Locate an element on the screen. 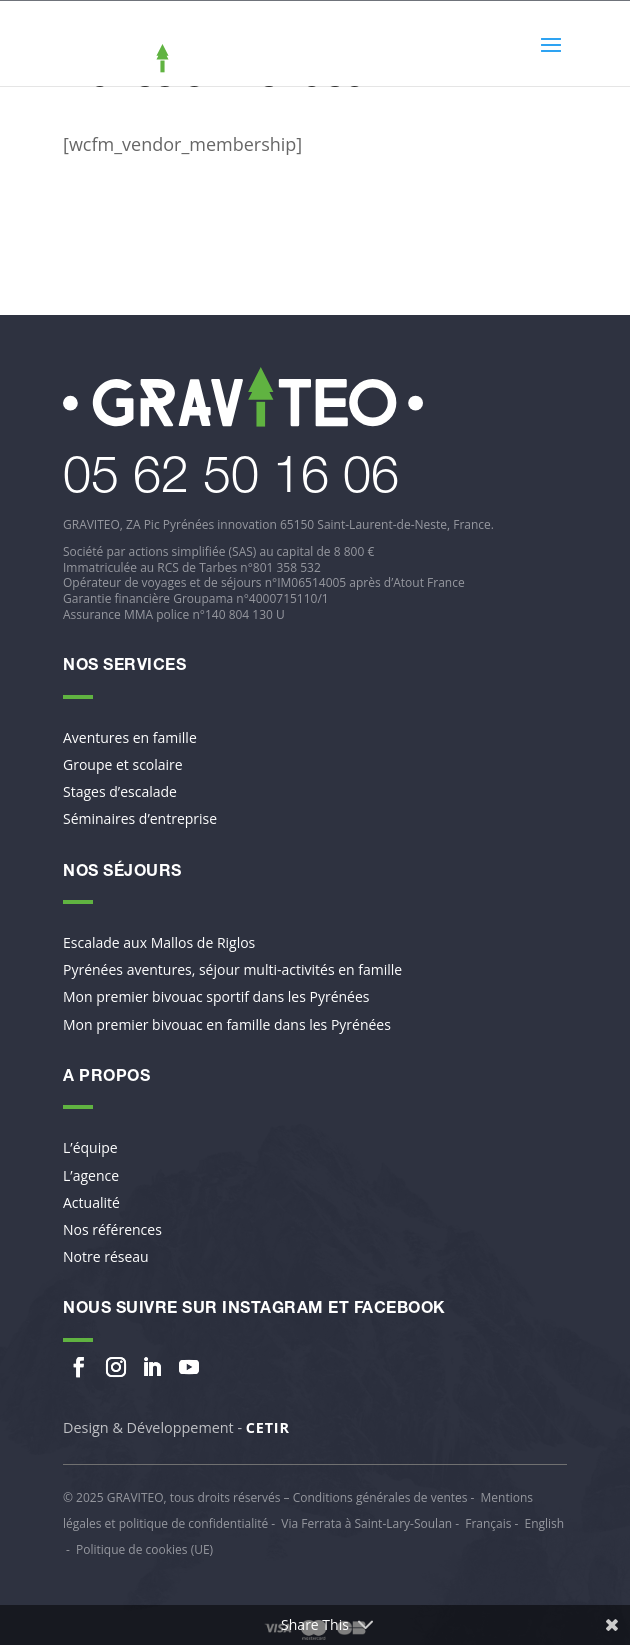 Image resolution: width=630 pixels, height=1645 pixels. ​05 62 50 16 06 is located at coordinates (231, 481).